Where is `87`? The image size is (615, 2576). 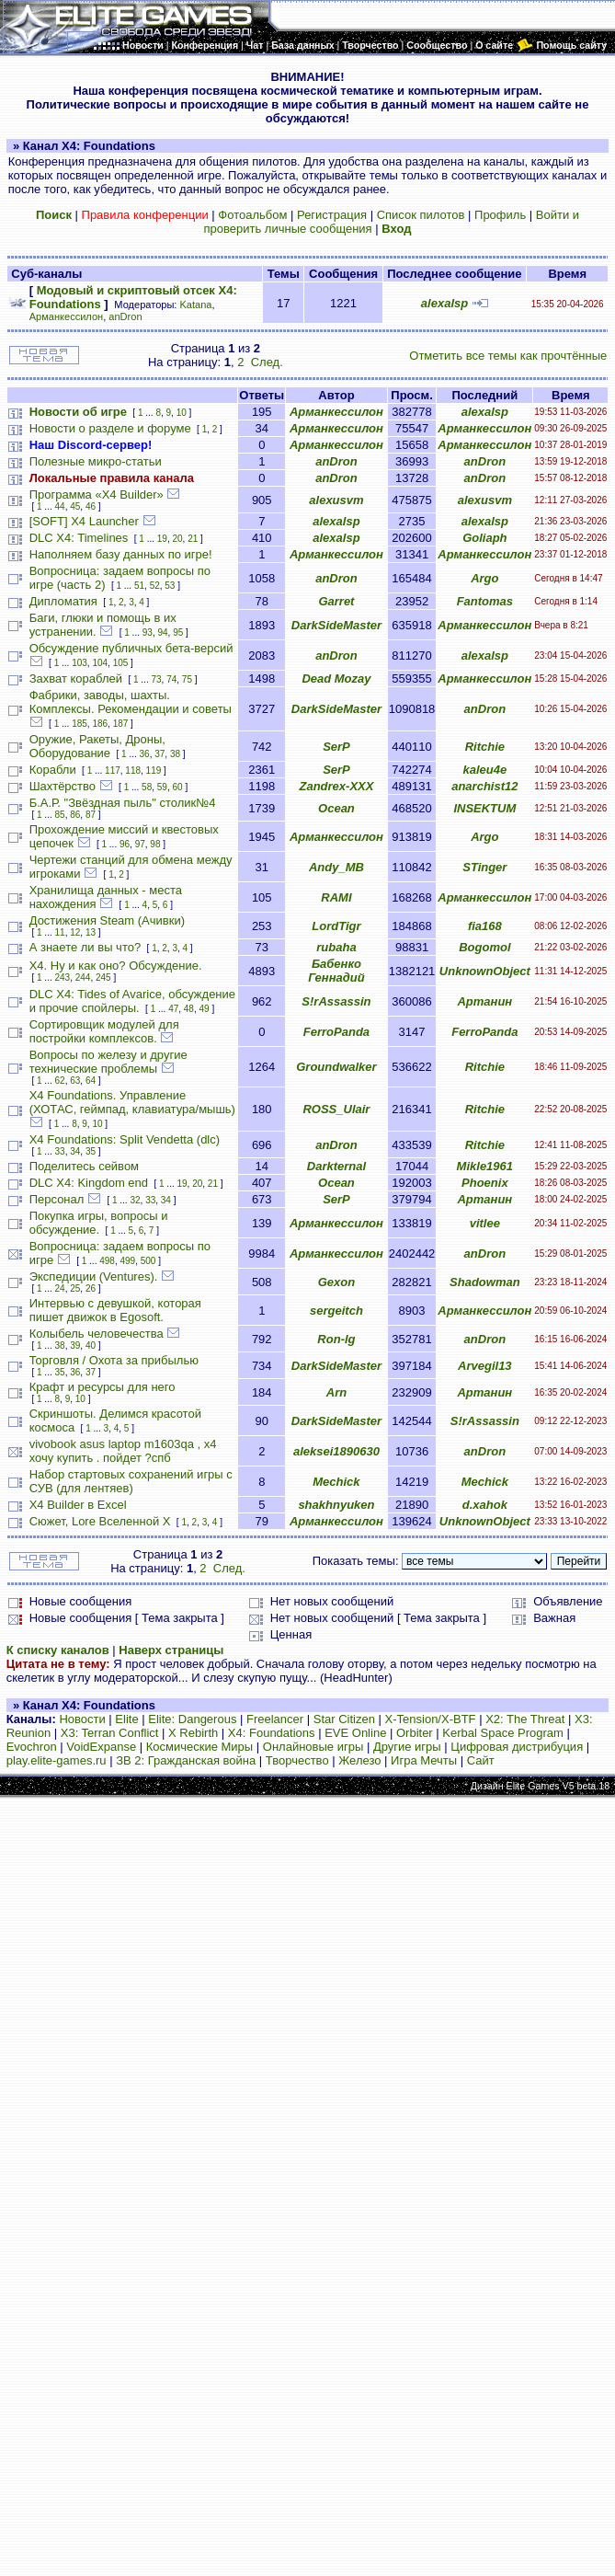 87 is located at coordinates (90, 815).